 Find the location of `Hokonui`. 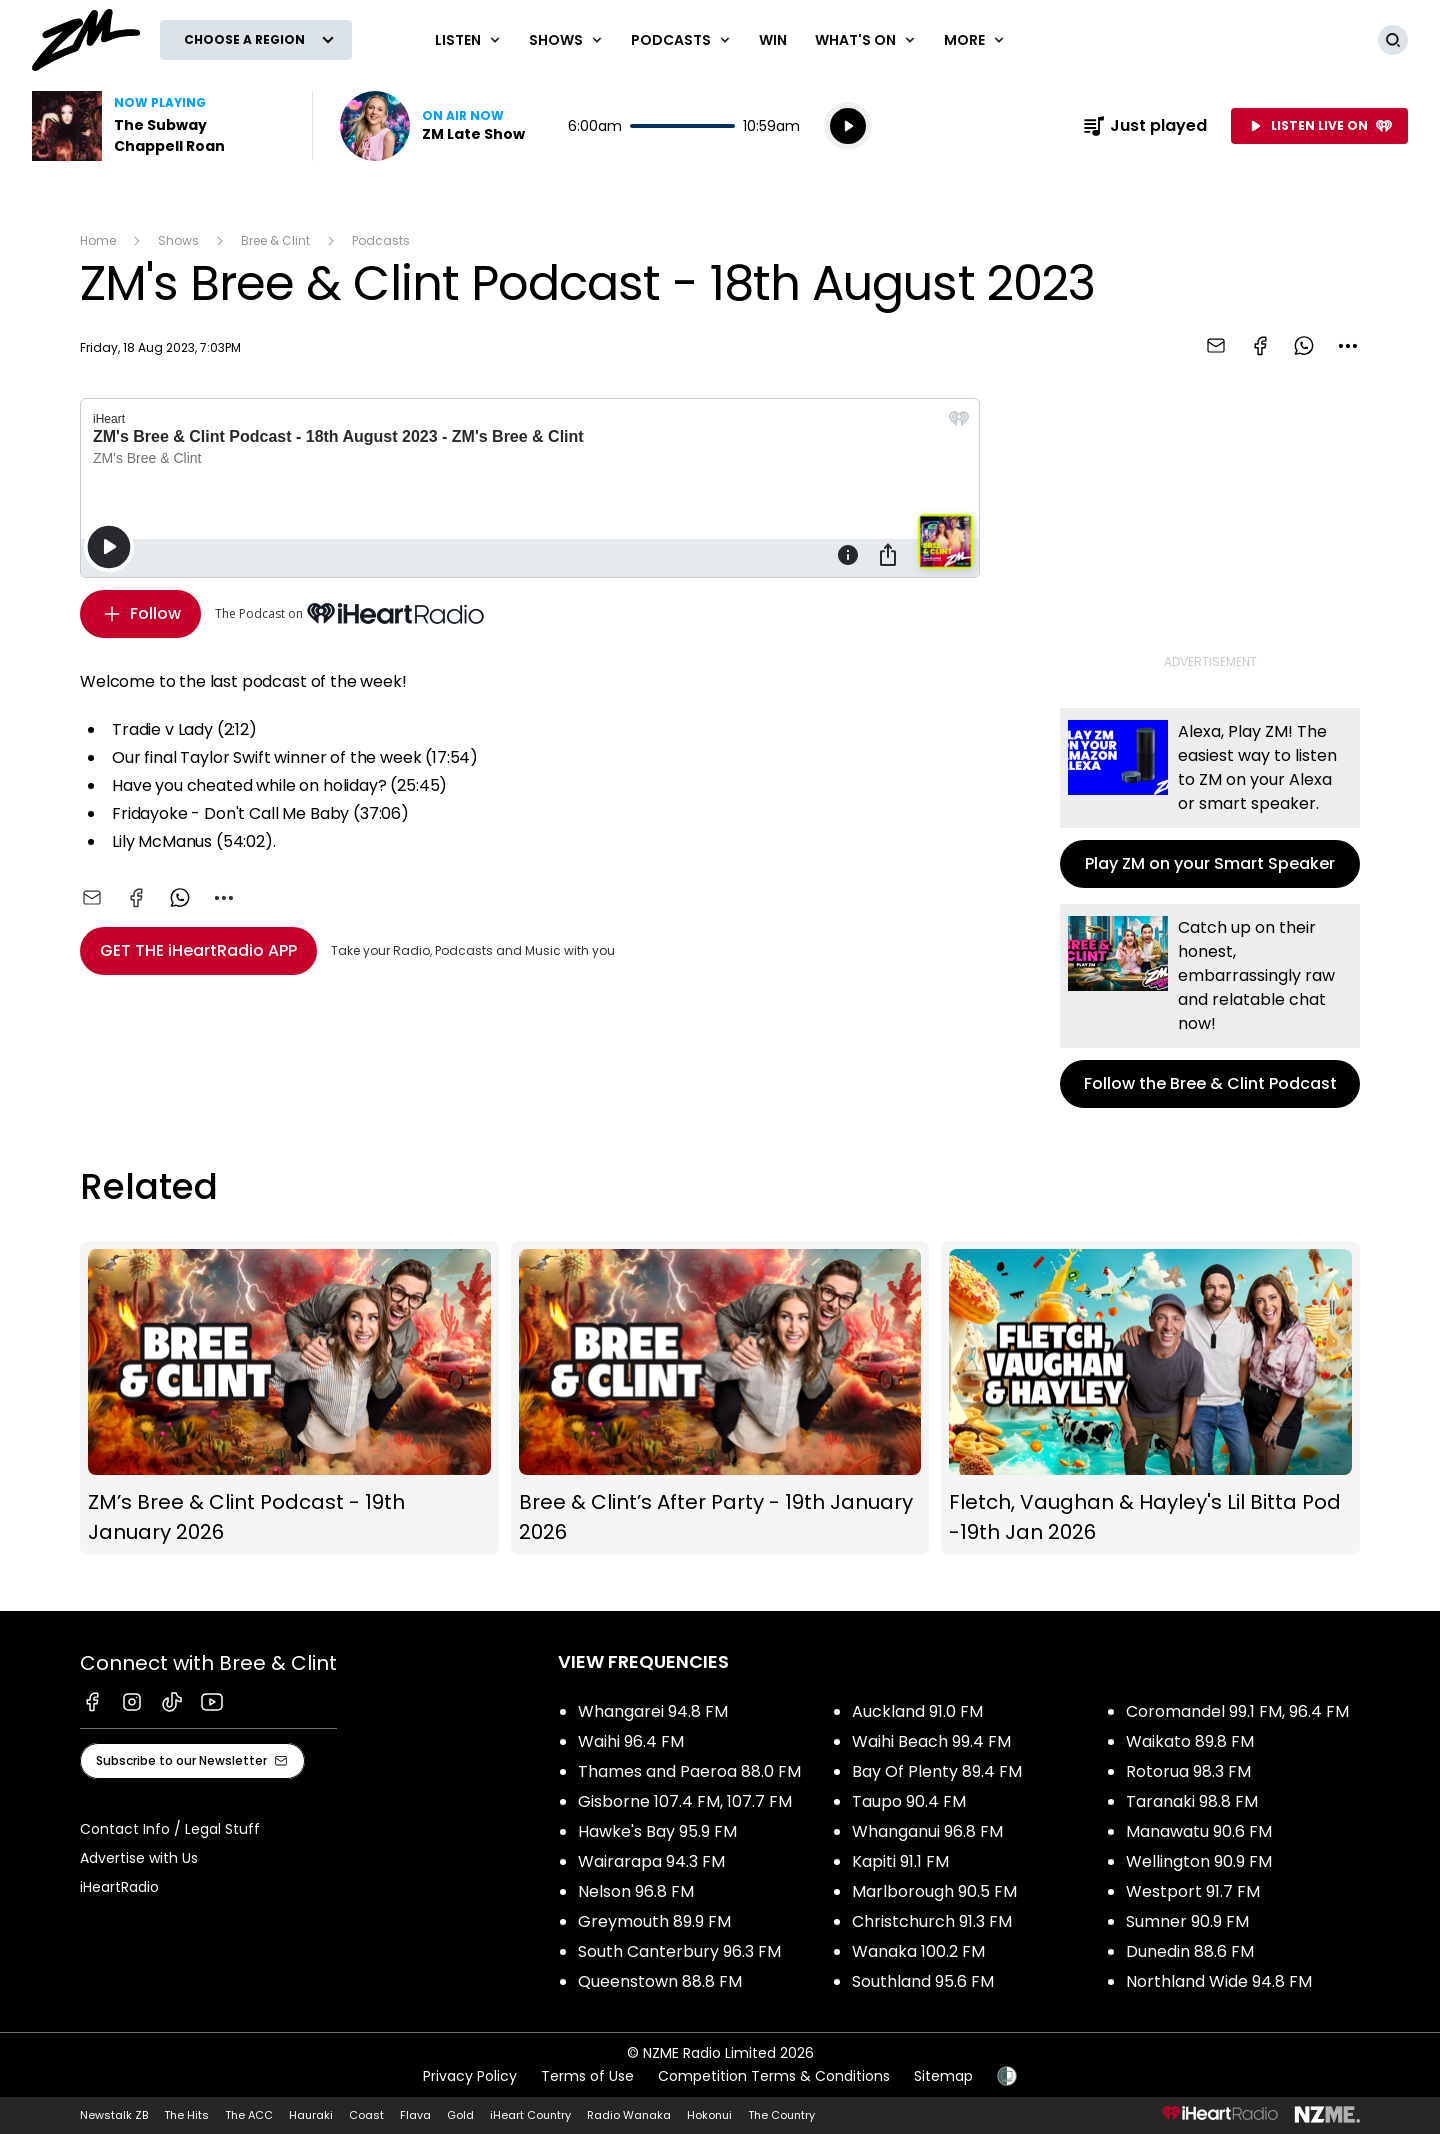

Hokonui is located at coordinates (709, 2115).